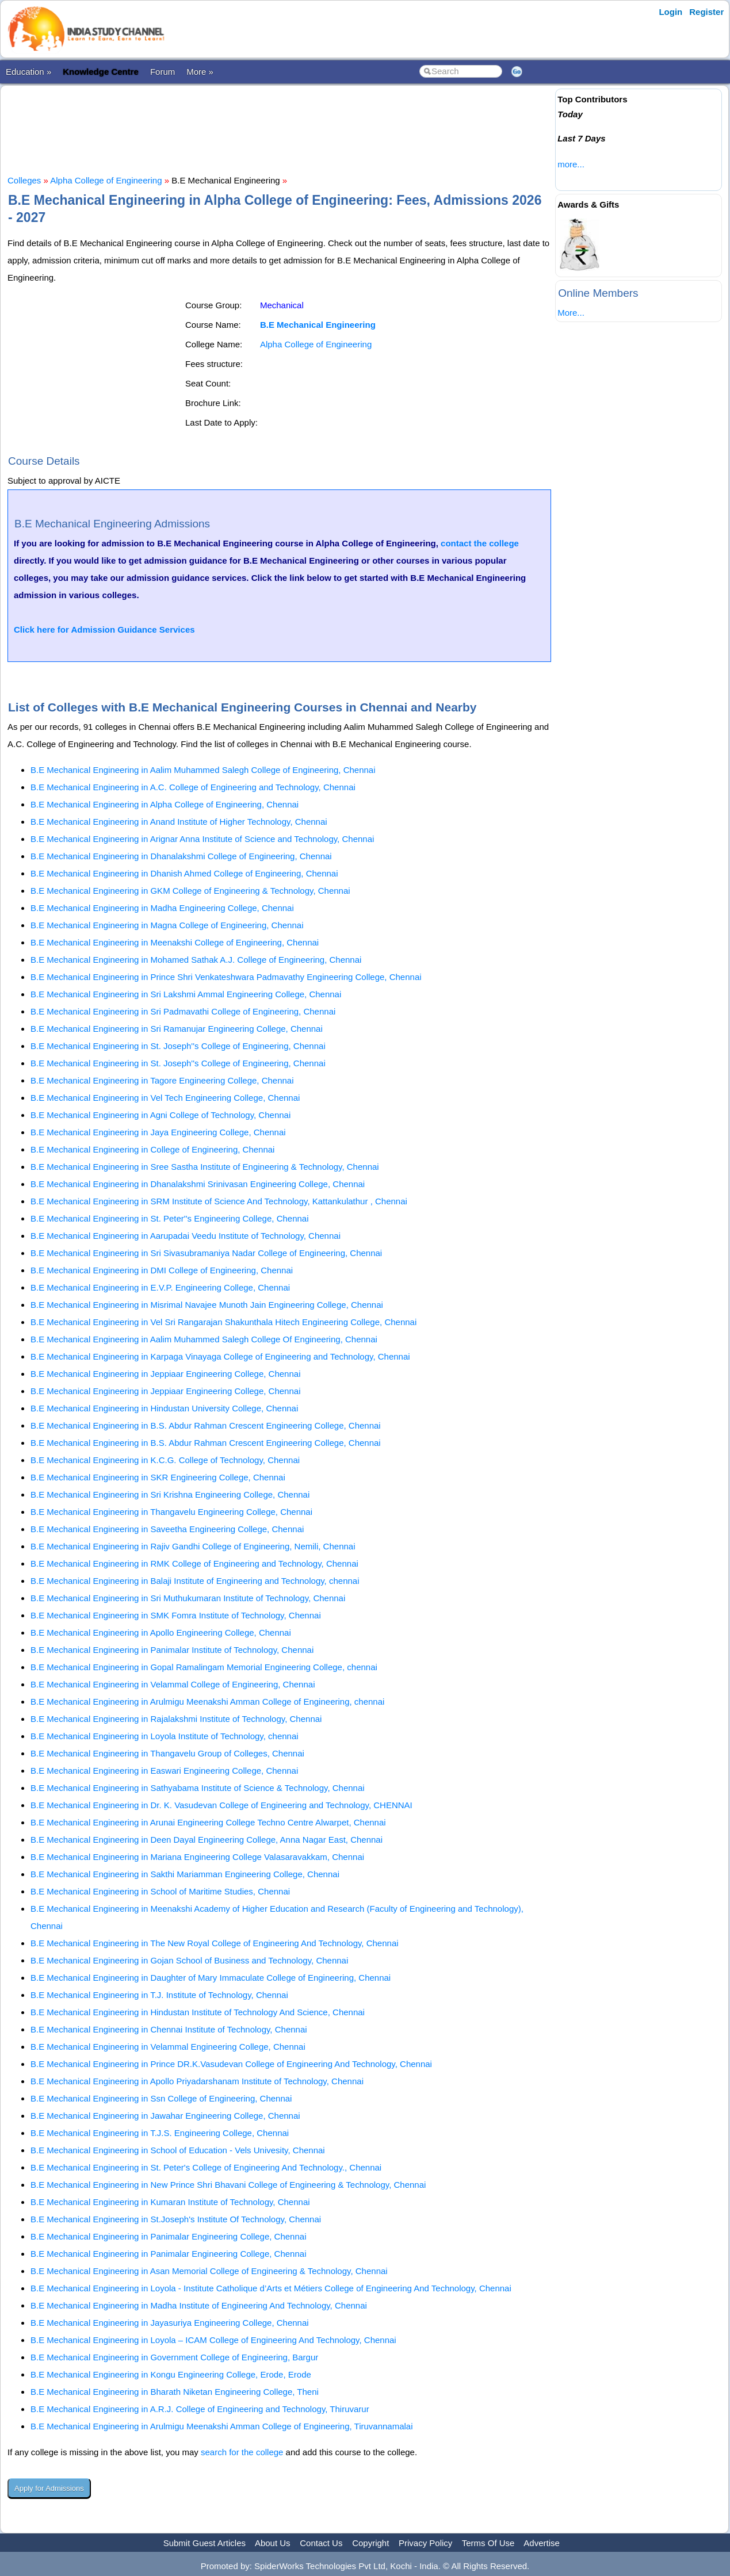 Image resolution: width=730 pixels, height=2576 pixels. Describe the element at coordinates (165, 1098) in the screenshot. I see `B.E Mechanical Engineering in Vel Tech Engineering College, Chennai` at that location.